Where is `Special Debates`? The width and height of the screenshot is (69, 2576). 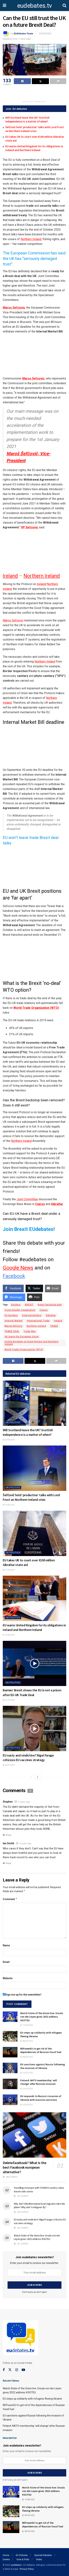
Special Debates is located at coordinates (43, 2555).